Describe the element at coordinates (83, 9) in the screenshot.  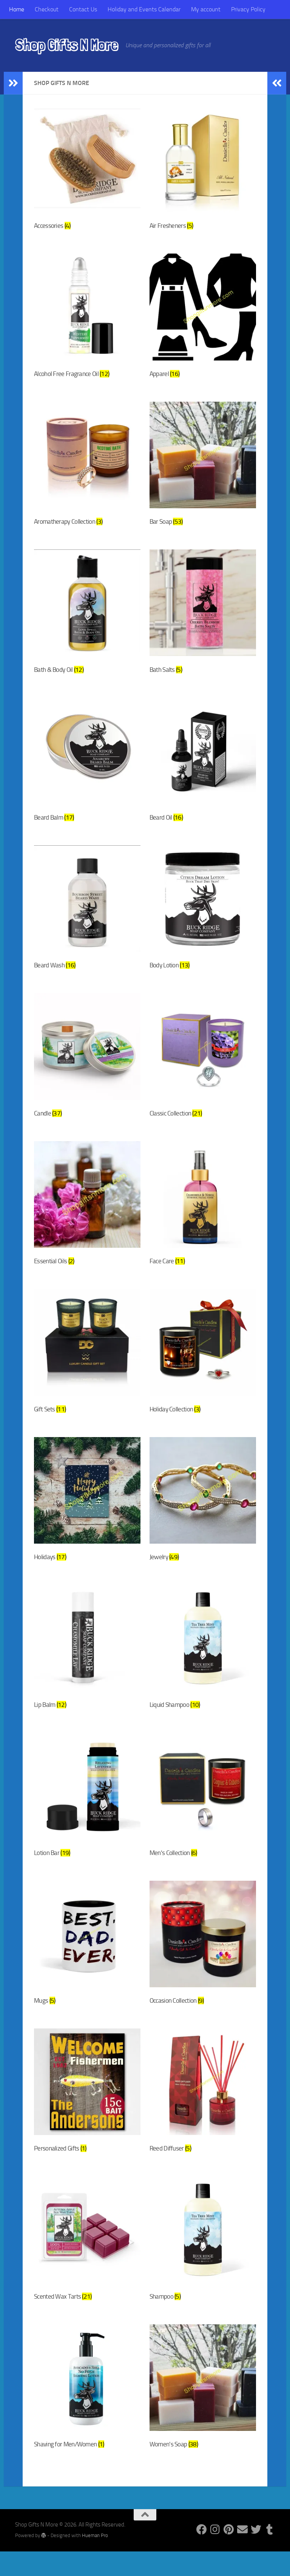
I see `Contact Us` at that location.